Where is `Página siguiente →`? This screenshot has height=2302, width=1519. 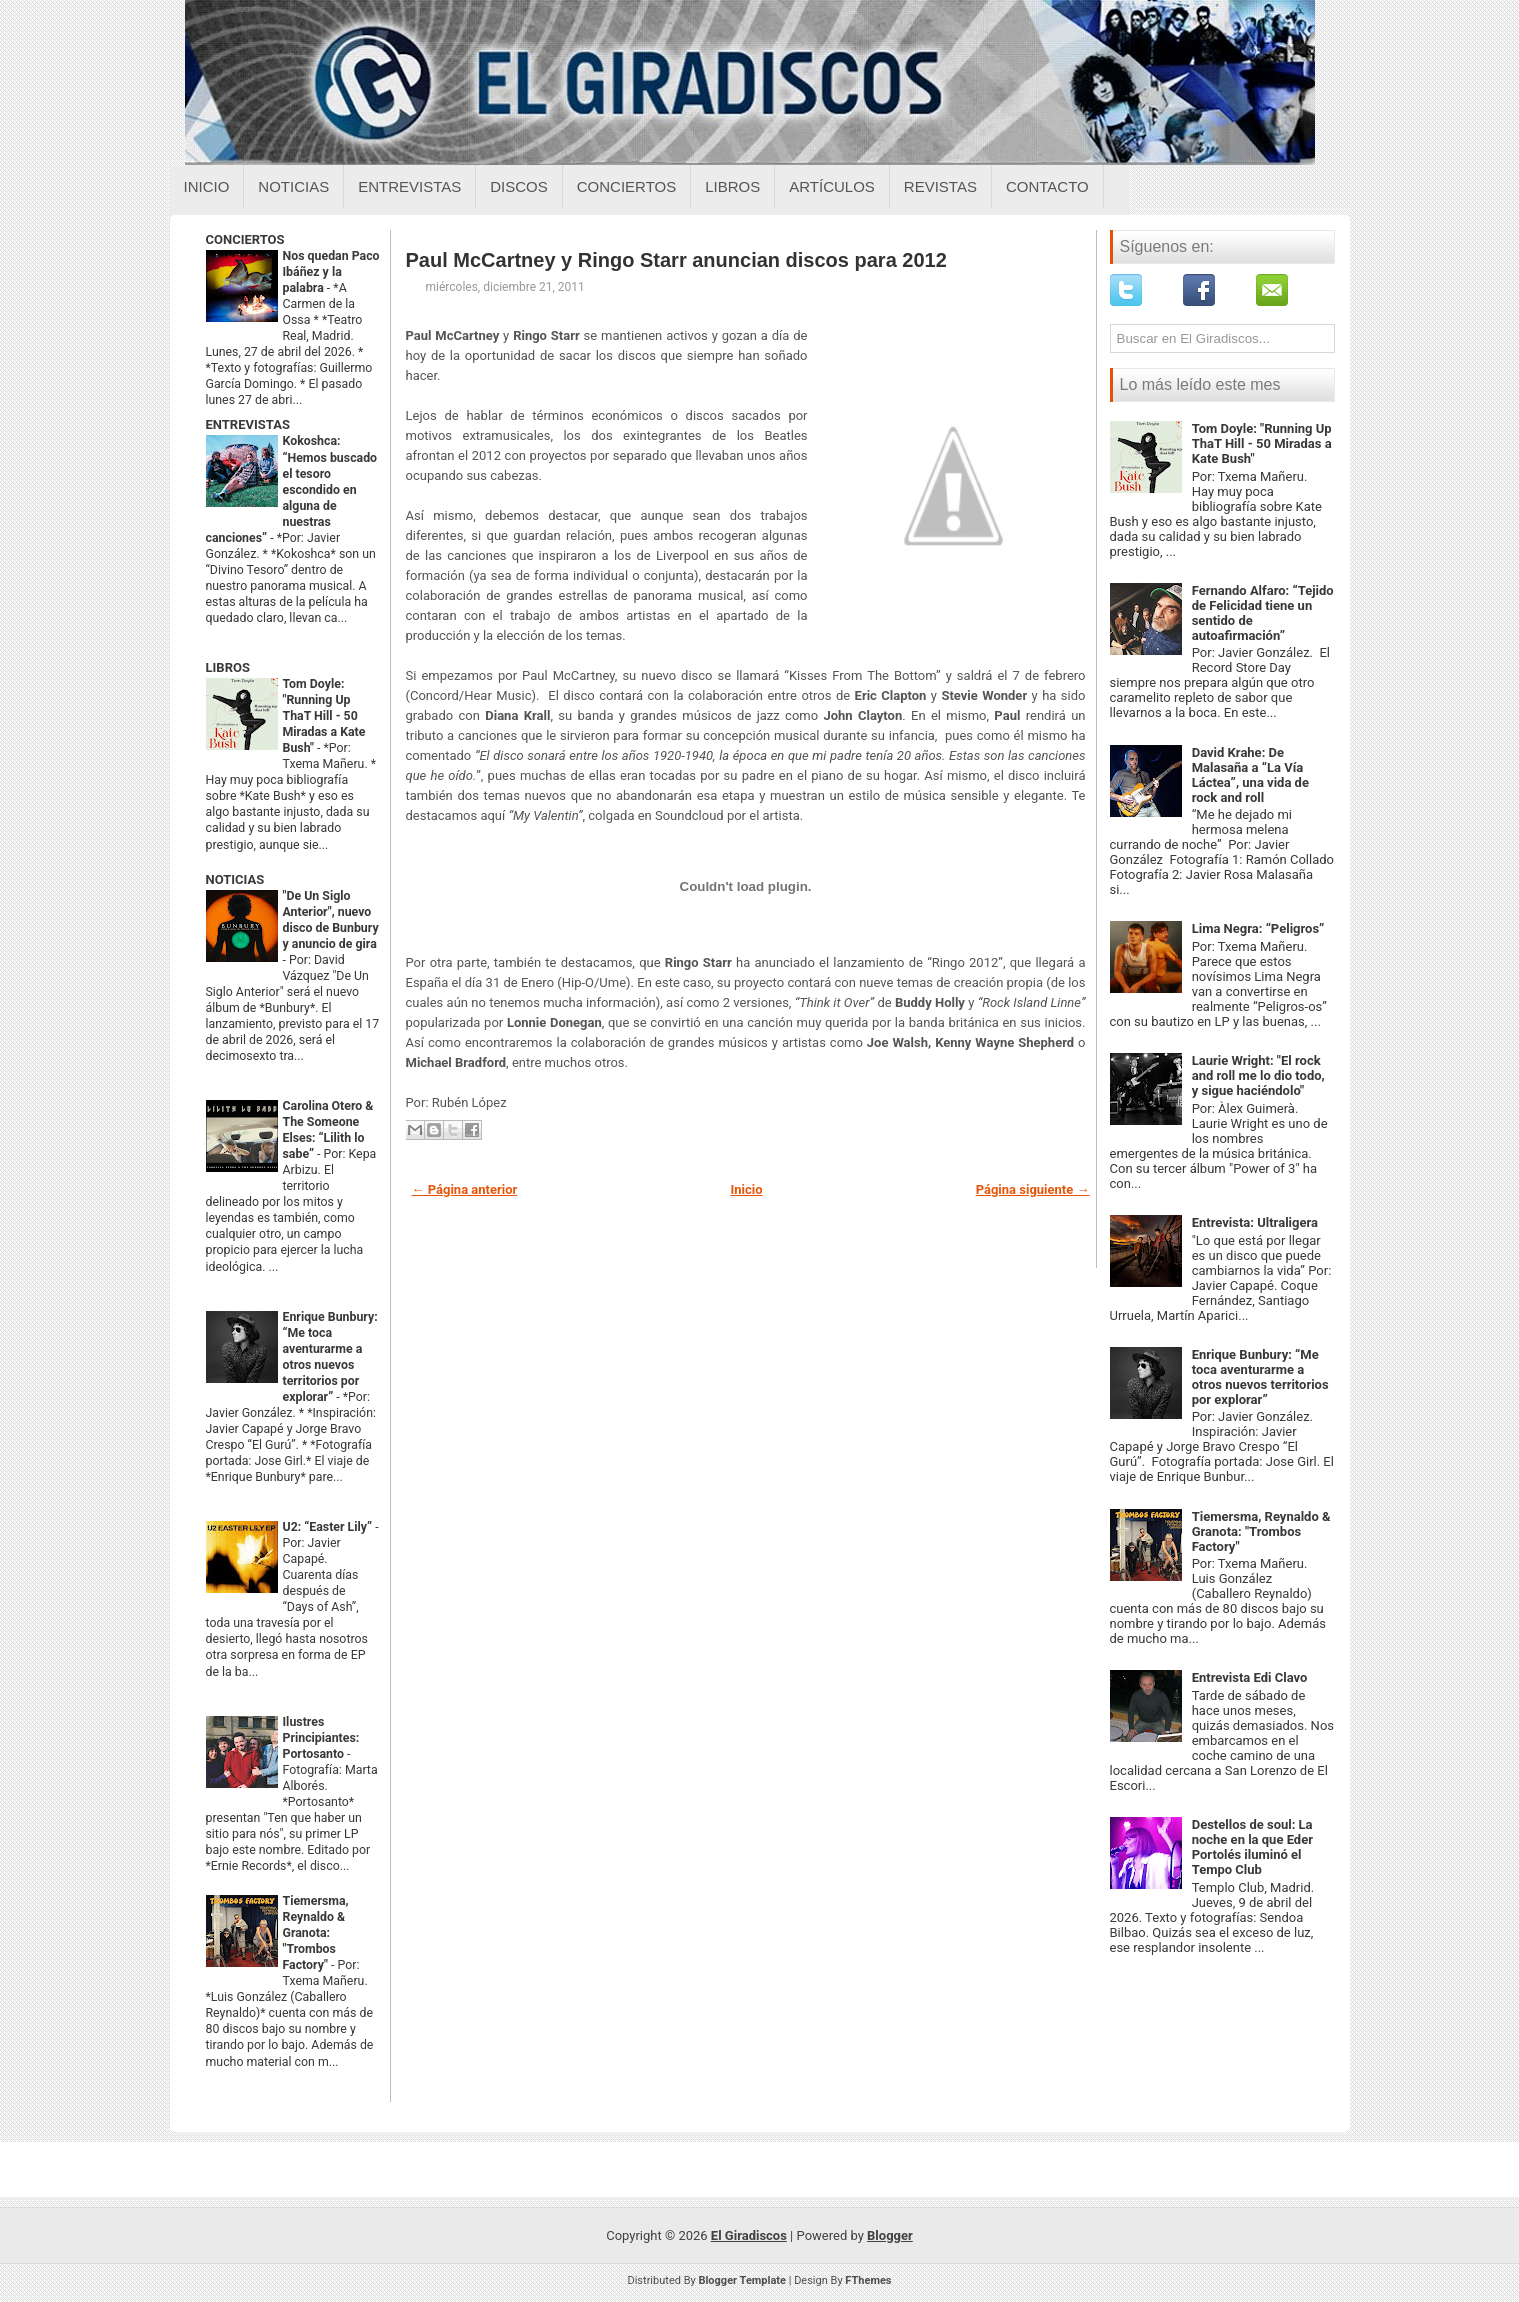 Página siguiente → is located at coordinates (1033, 1189).